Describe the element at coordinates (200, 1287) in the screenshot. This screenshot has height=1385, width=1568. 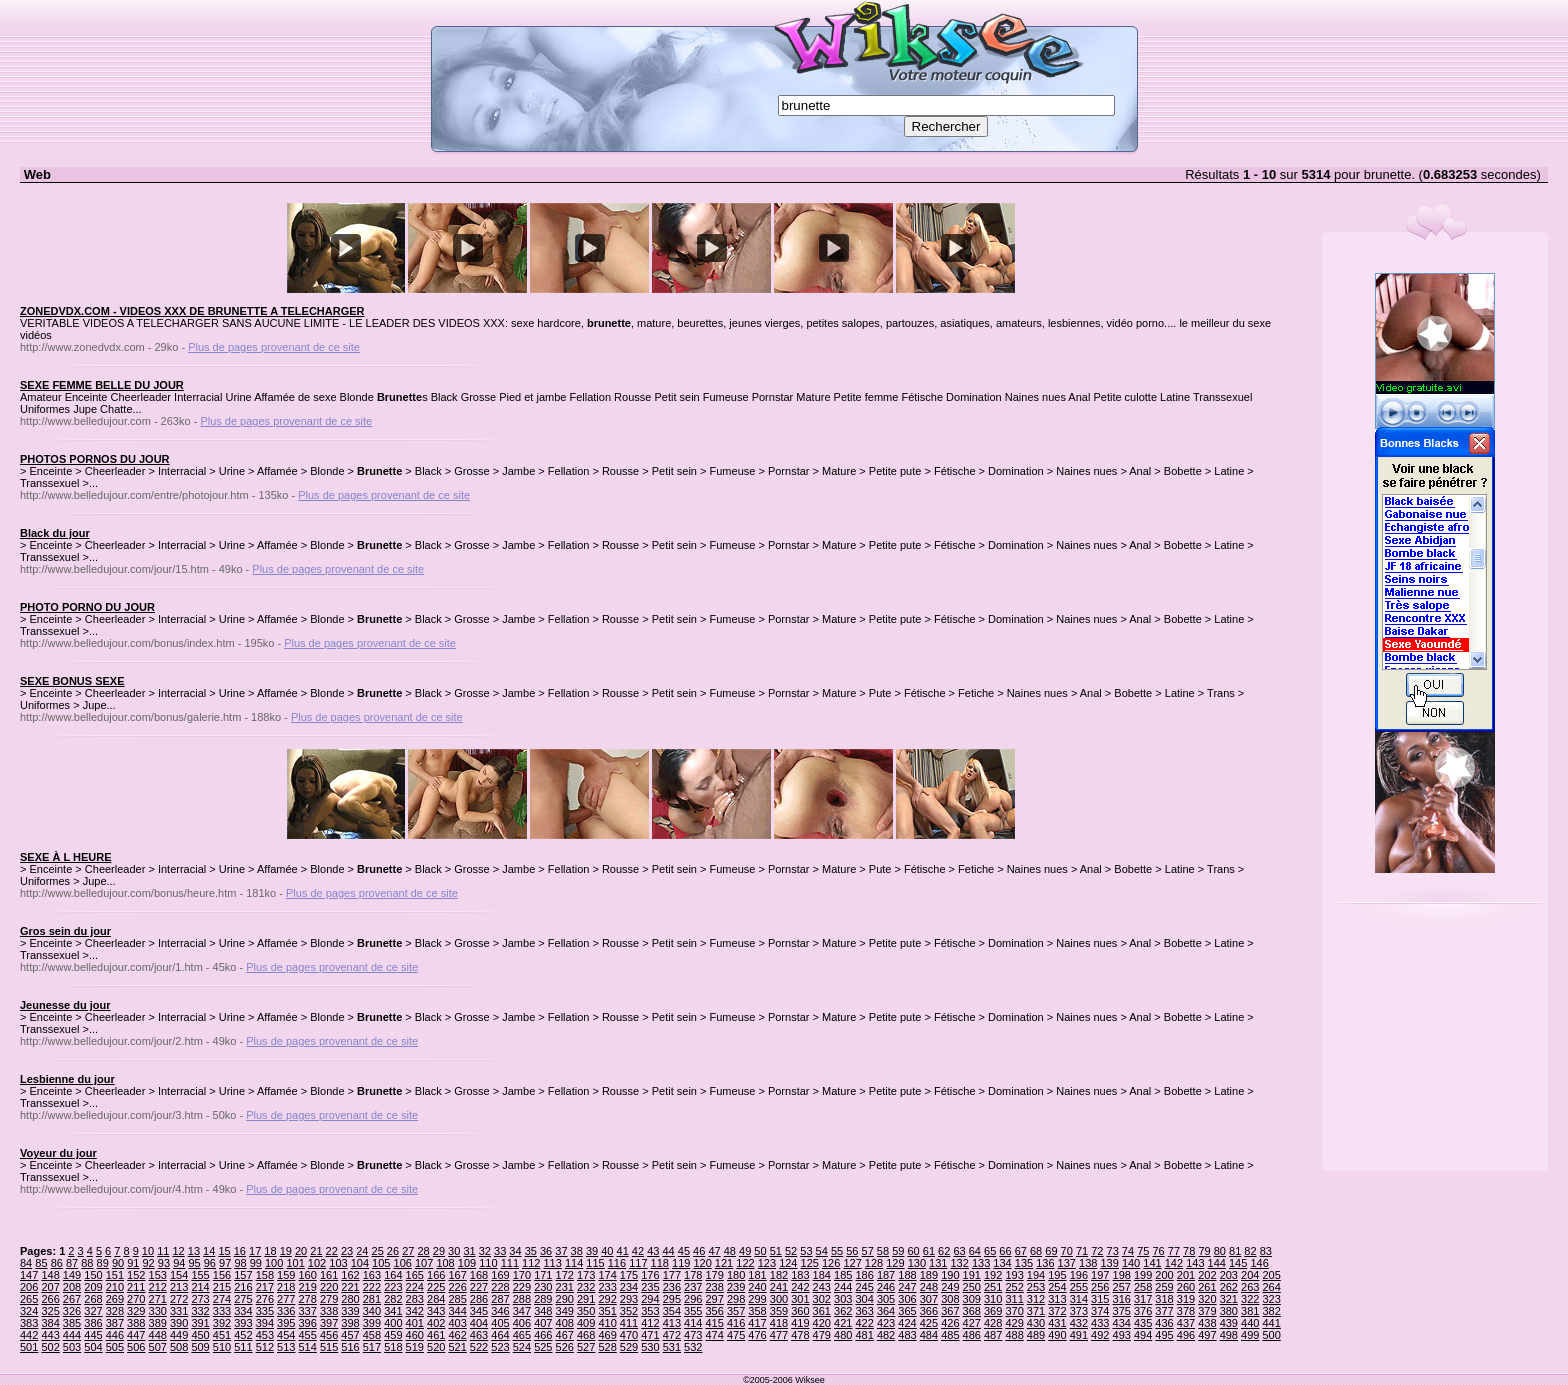
I see `214` at that location.